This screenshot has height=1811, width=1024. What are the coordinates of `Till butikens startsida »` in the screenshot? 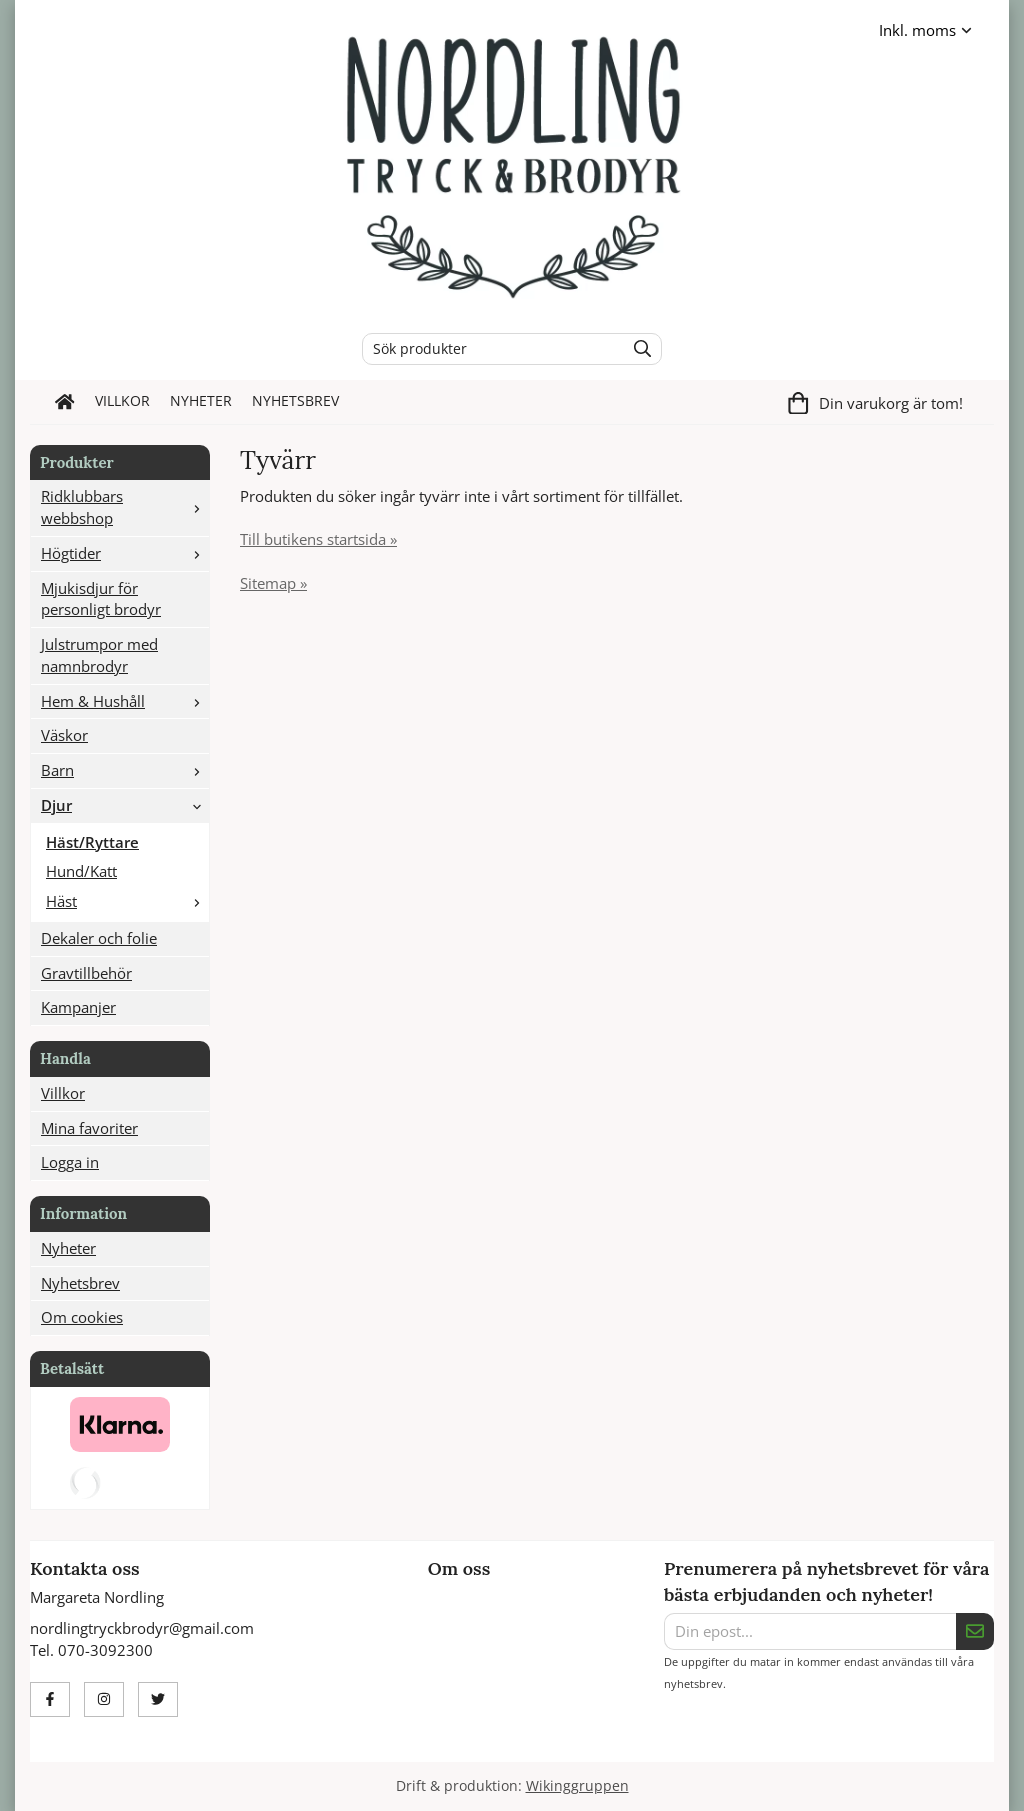 It's located at (318, 539).